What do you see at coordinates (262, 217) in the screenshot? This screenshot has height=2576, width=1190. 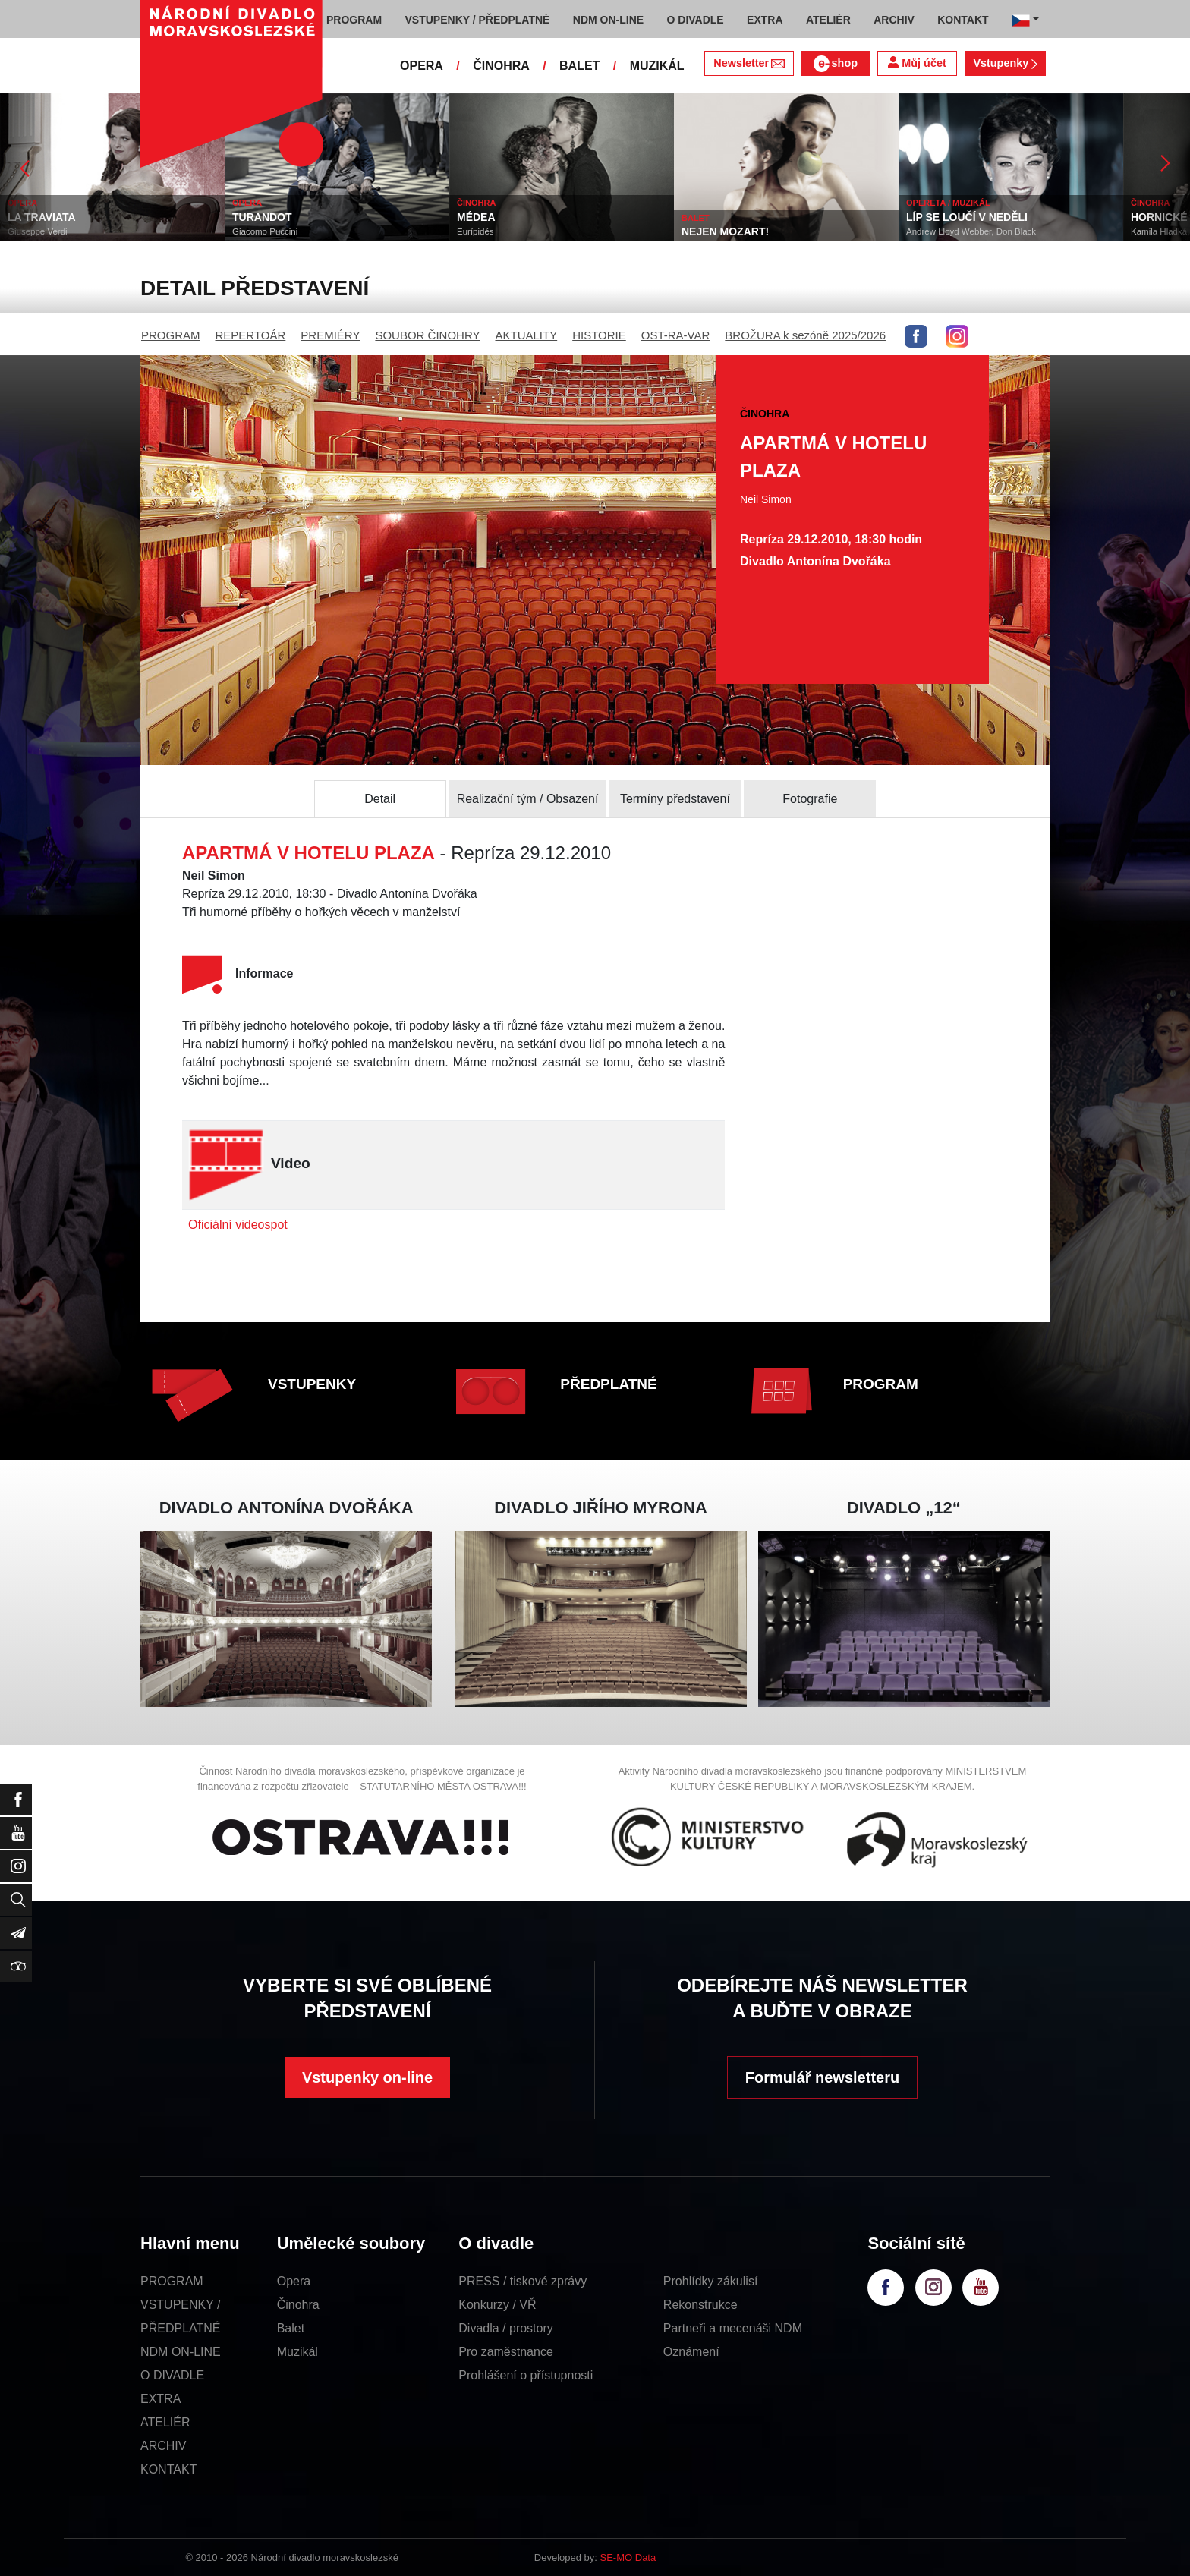 I see `TURANDOT` at bounding box center [262, 217].